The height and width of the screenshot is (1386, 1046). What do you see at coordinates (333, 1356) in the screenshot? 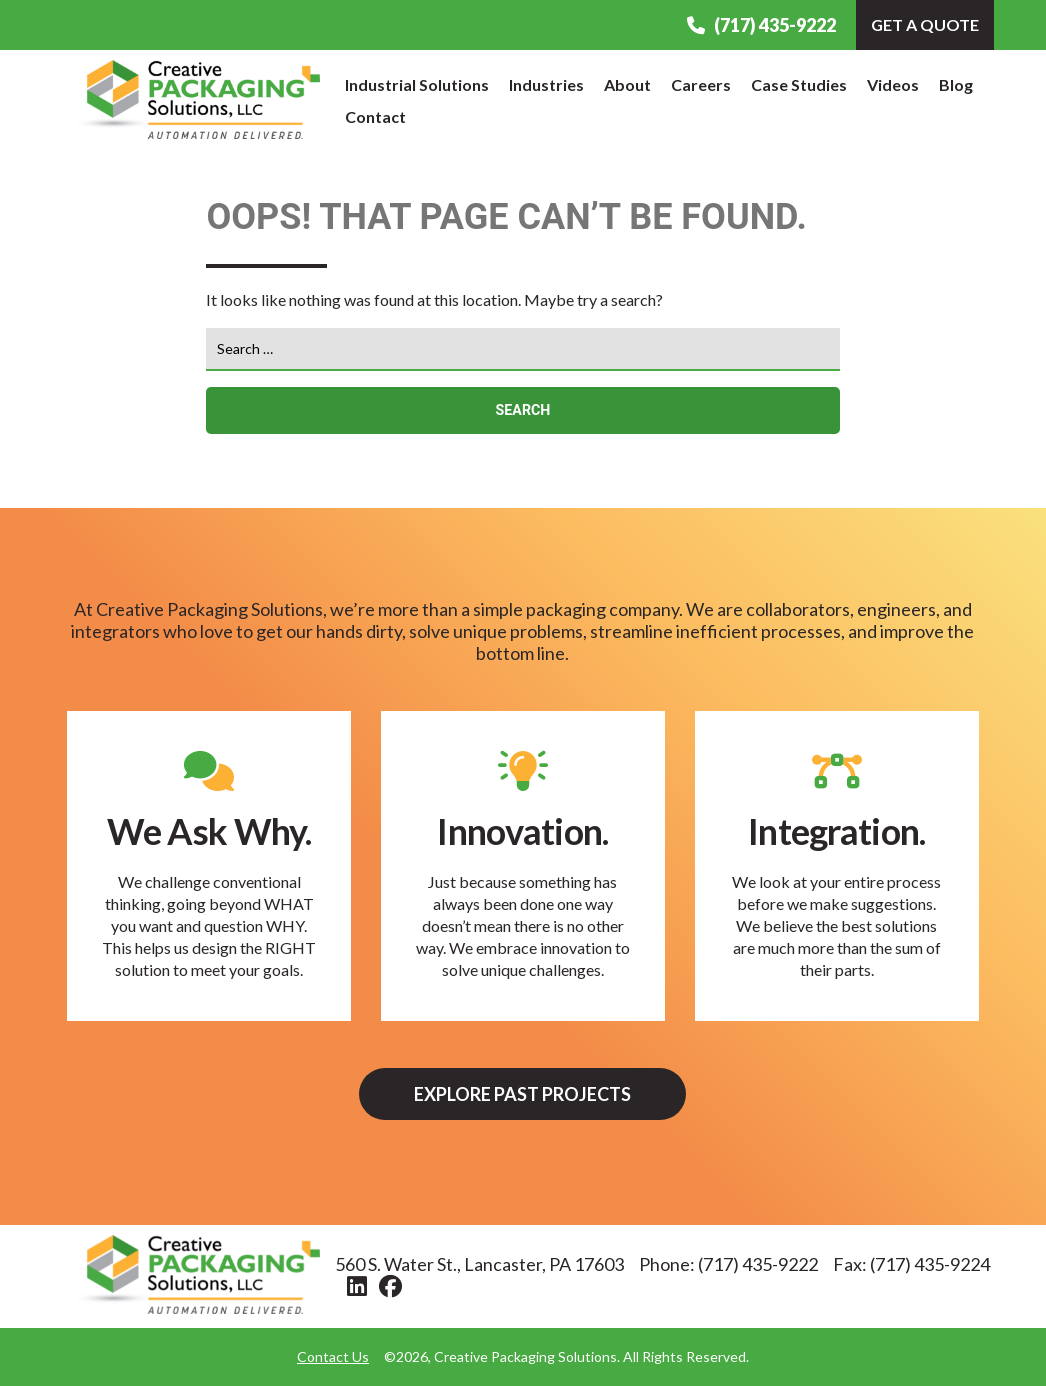
I see `Contact Us` at bounding box center [333, 1356].